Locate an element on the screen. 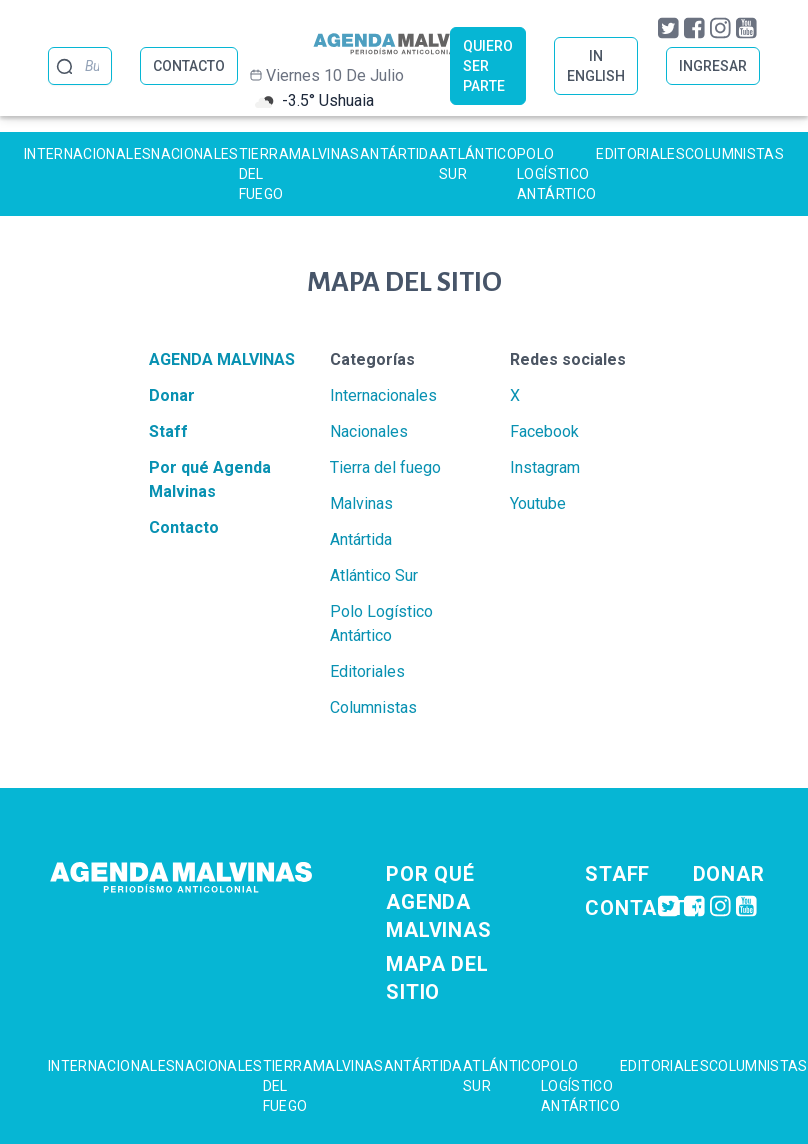 The image size is (808, 1144). Contacto is located at coordinates (184, 527).